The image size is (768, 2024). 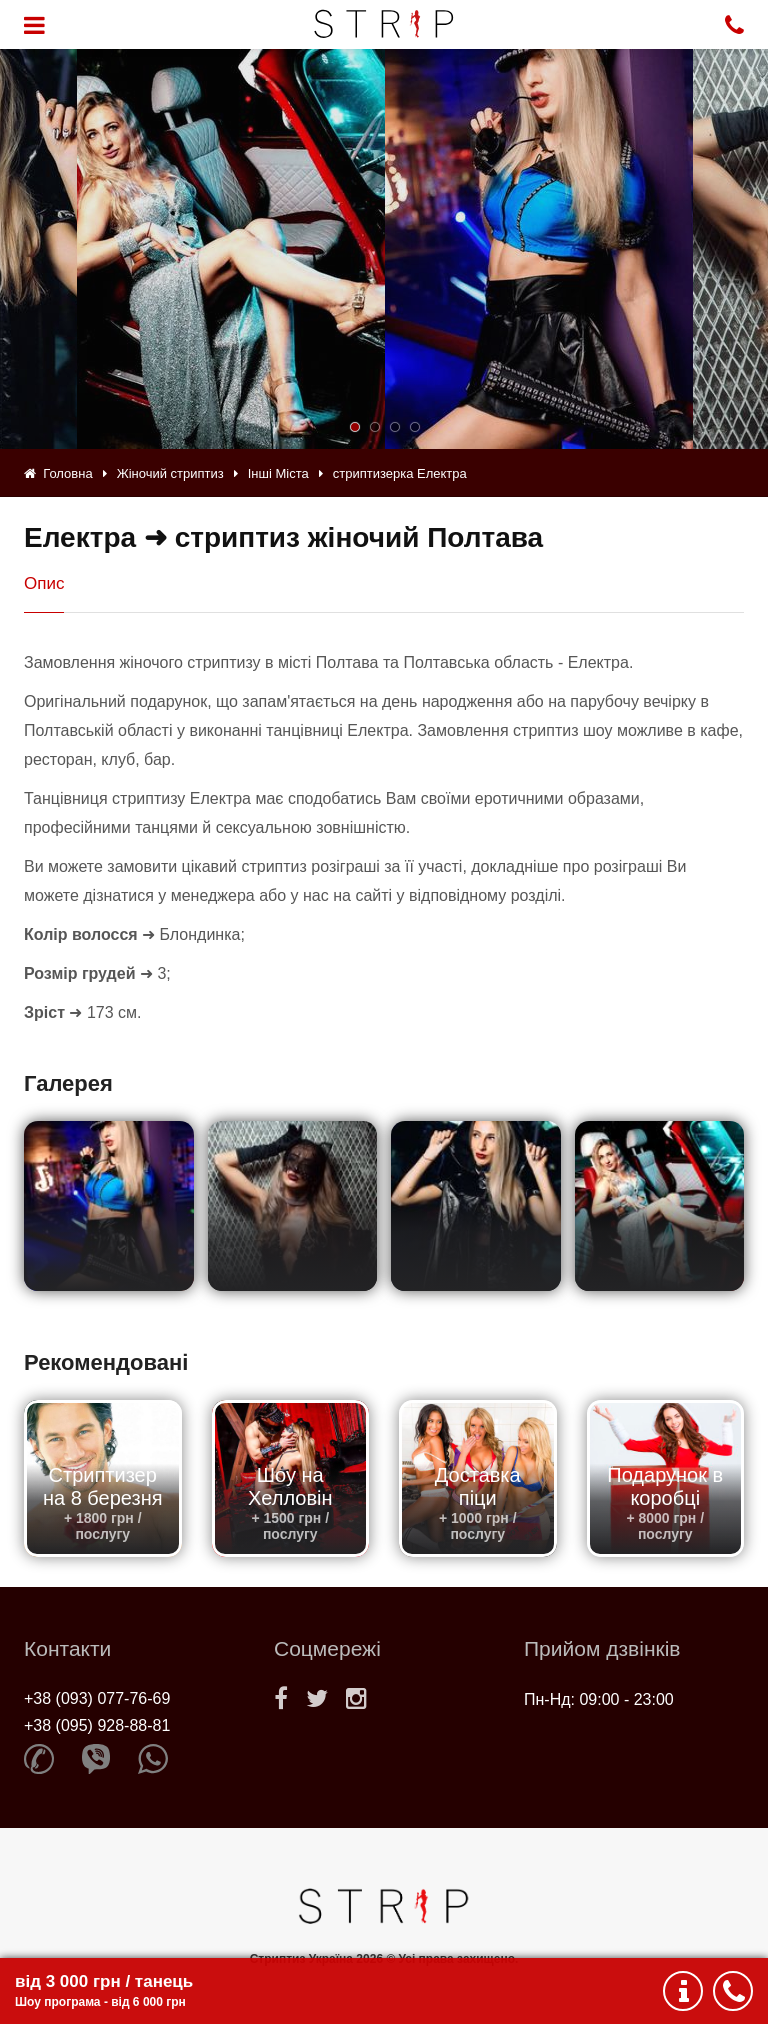 I want to click on +38 (095) 928-88-81, so click(x=97, y=1725).